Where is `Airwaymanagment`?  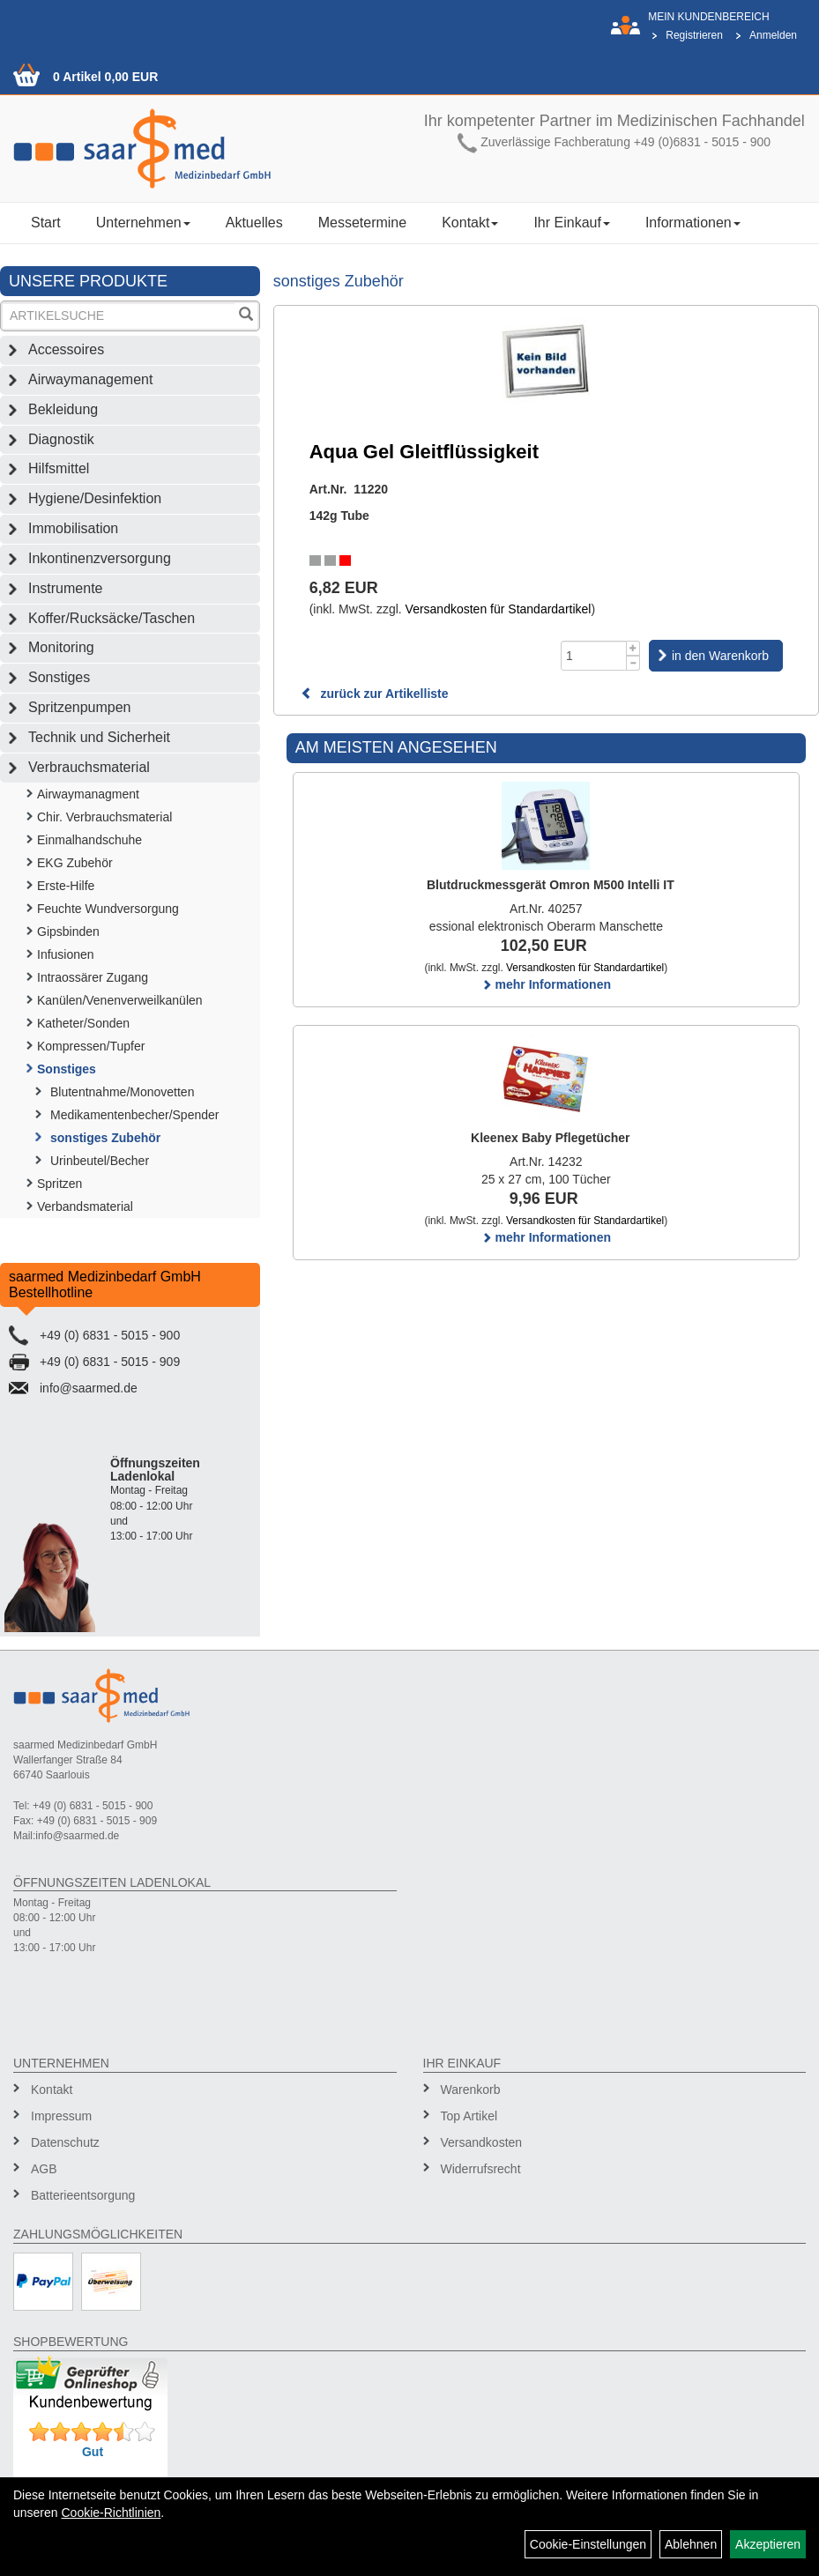
Airwaymanagment is located at coordinates (88, 794).